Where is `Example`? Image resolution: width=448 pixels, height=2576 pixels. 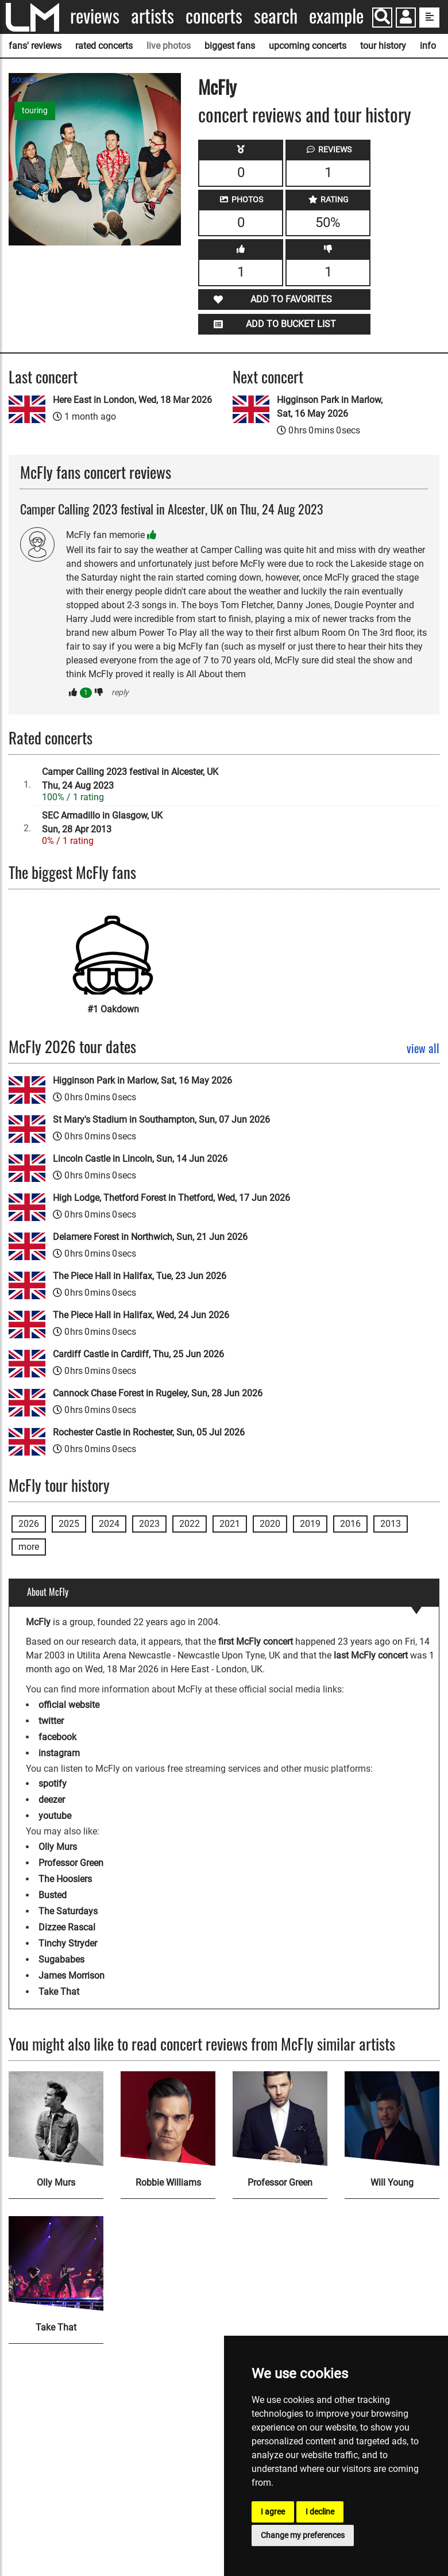 Example is located at coordinates (336, 16).